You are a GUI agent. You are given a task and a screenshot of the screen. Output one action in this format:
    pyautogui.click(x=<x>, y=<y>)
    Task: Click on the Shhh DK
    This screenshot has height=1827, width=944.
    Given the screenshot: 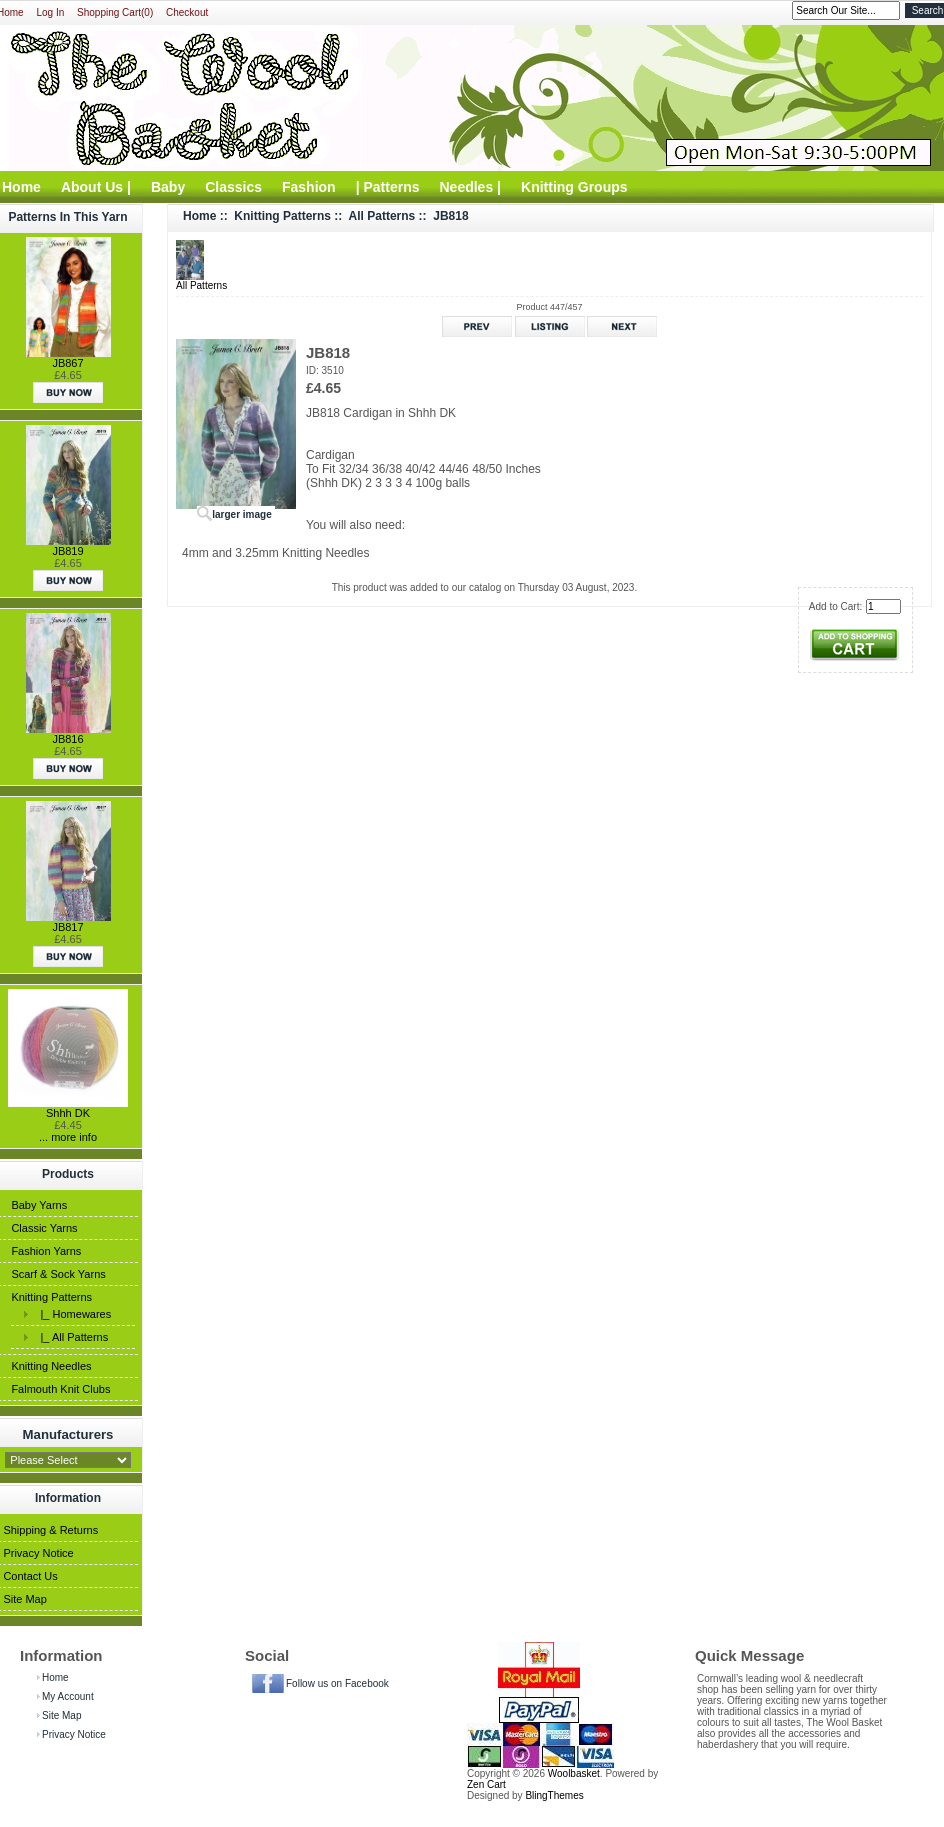 What is the action you would take?
    pyautogui.click(x=68, y=1113)
    